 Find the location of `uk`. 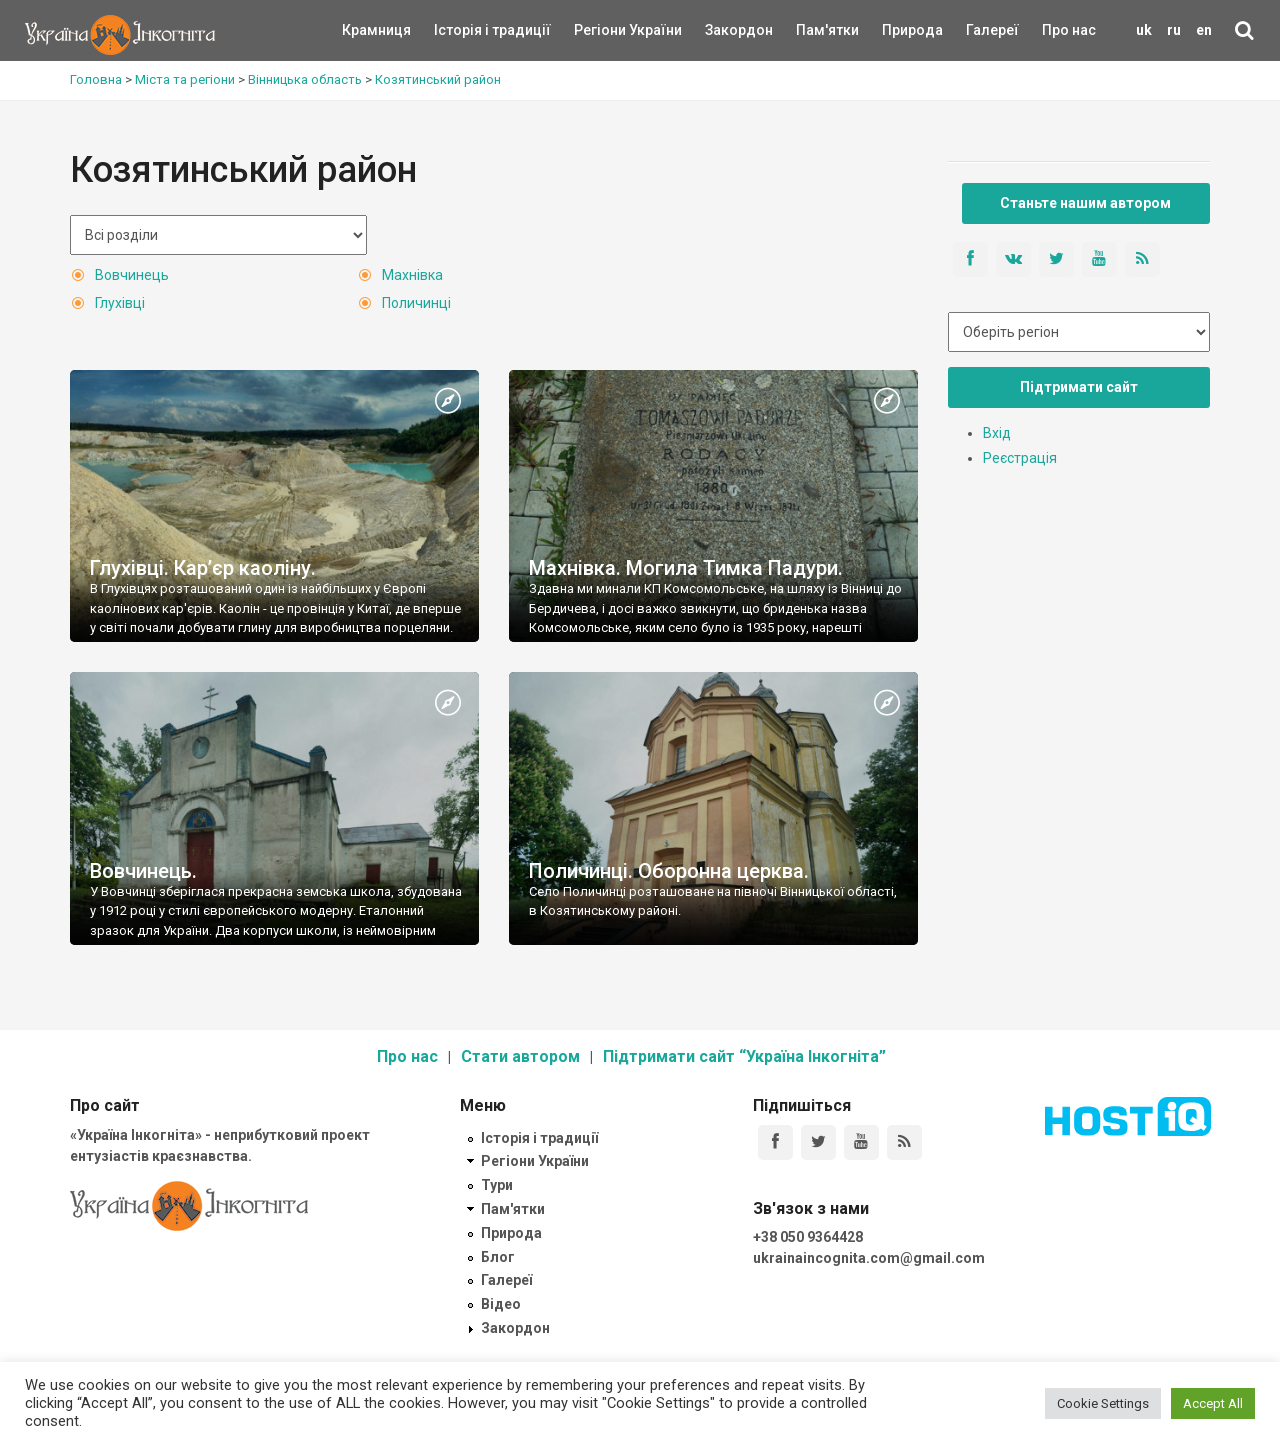

uk is located at coordinates (1144, 30).